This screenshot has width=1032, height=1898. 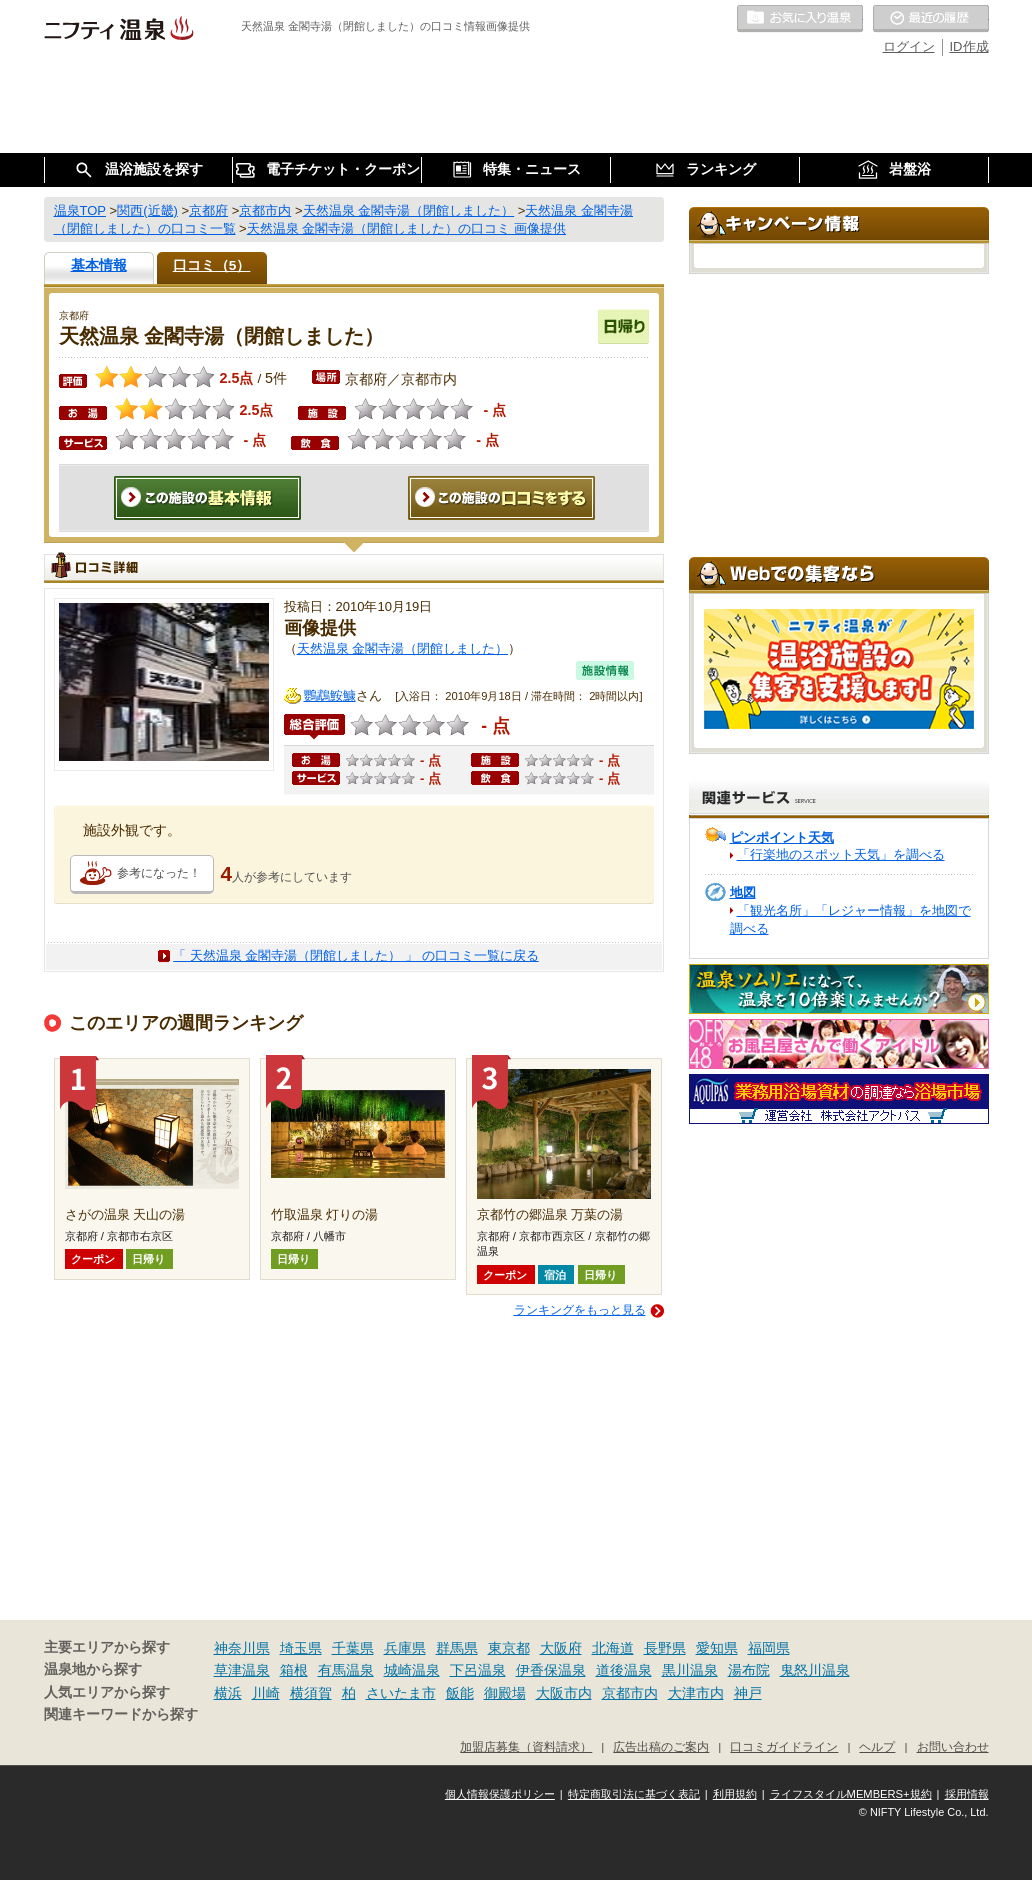 I want to click on 城崎温泉, so click(x=412, y=1670).